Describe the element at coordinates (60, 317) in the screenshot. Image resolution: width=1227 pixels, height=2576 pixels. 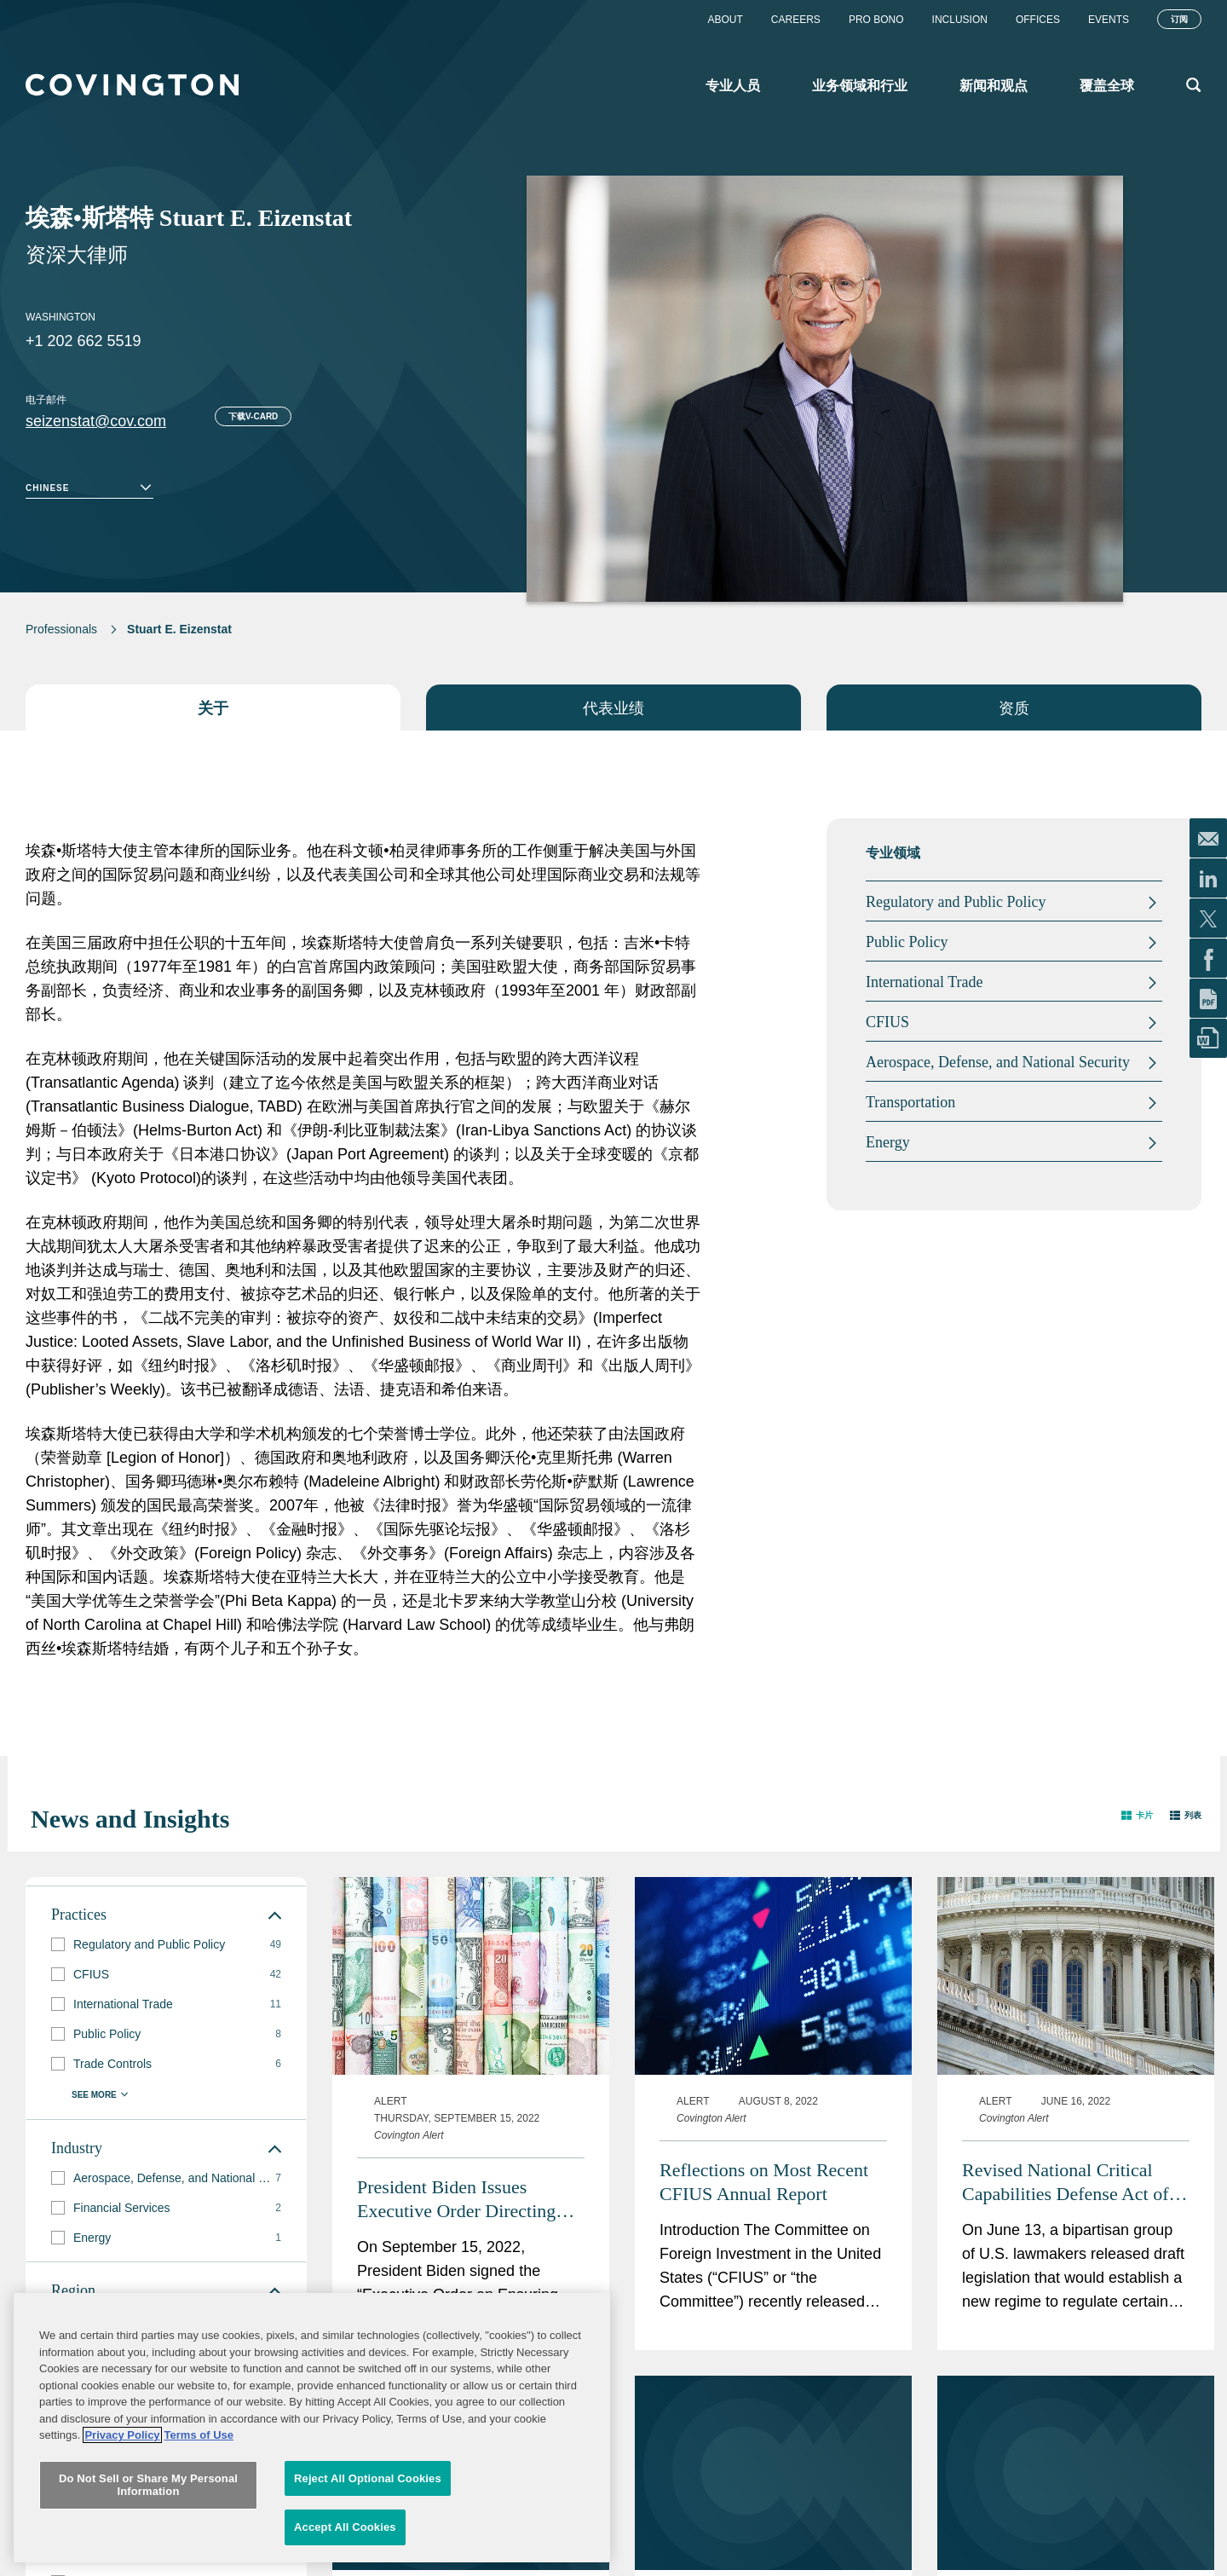
I see `Washington` at that location.